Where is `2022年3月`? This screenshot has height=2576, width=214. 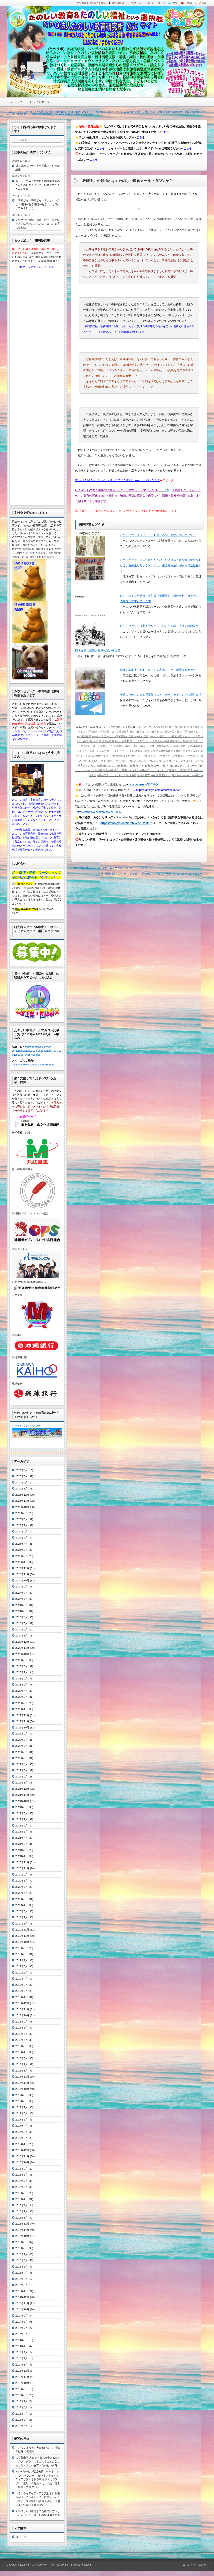
2022年3月 is located at coordinates (21, 1770).